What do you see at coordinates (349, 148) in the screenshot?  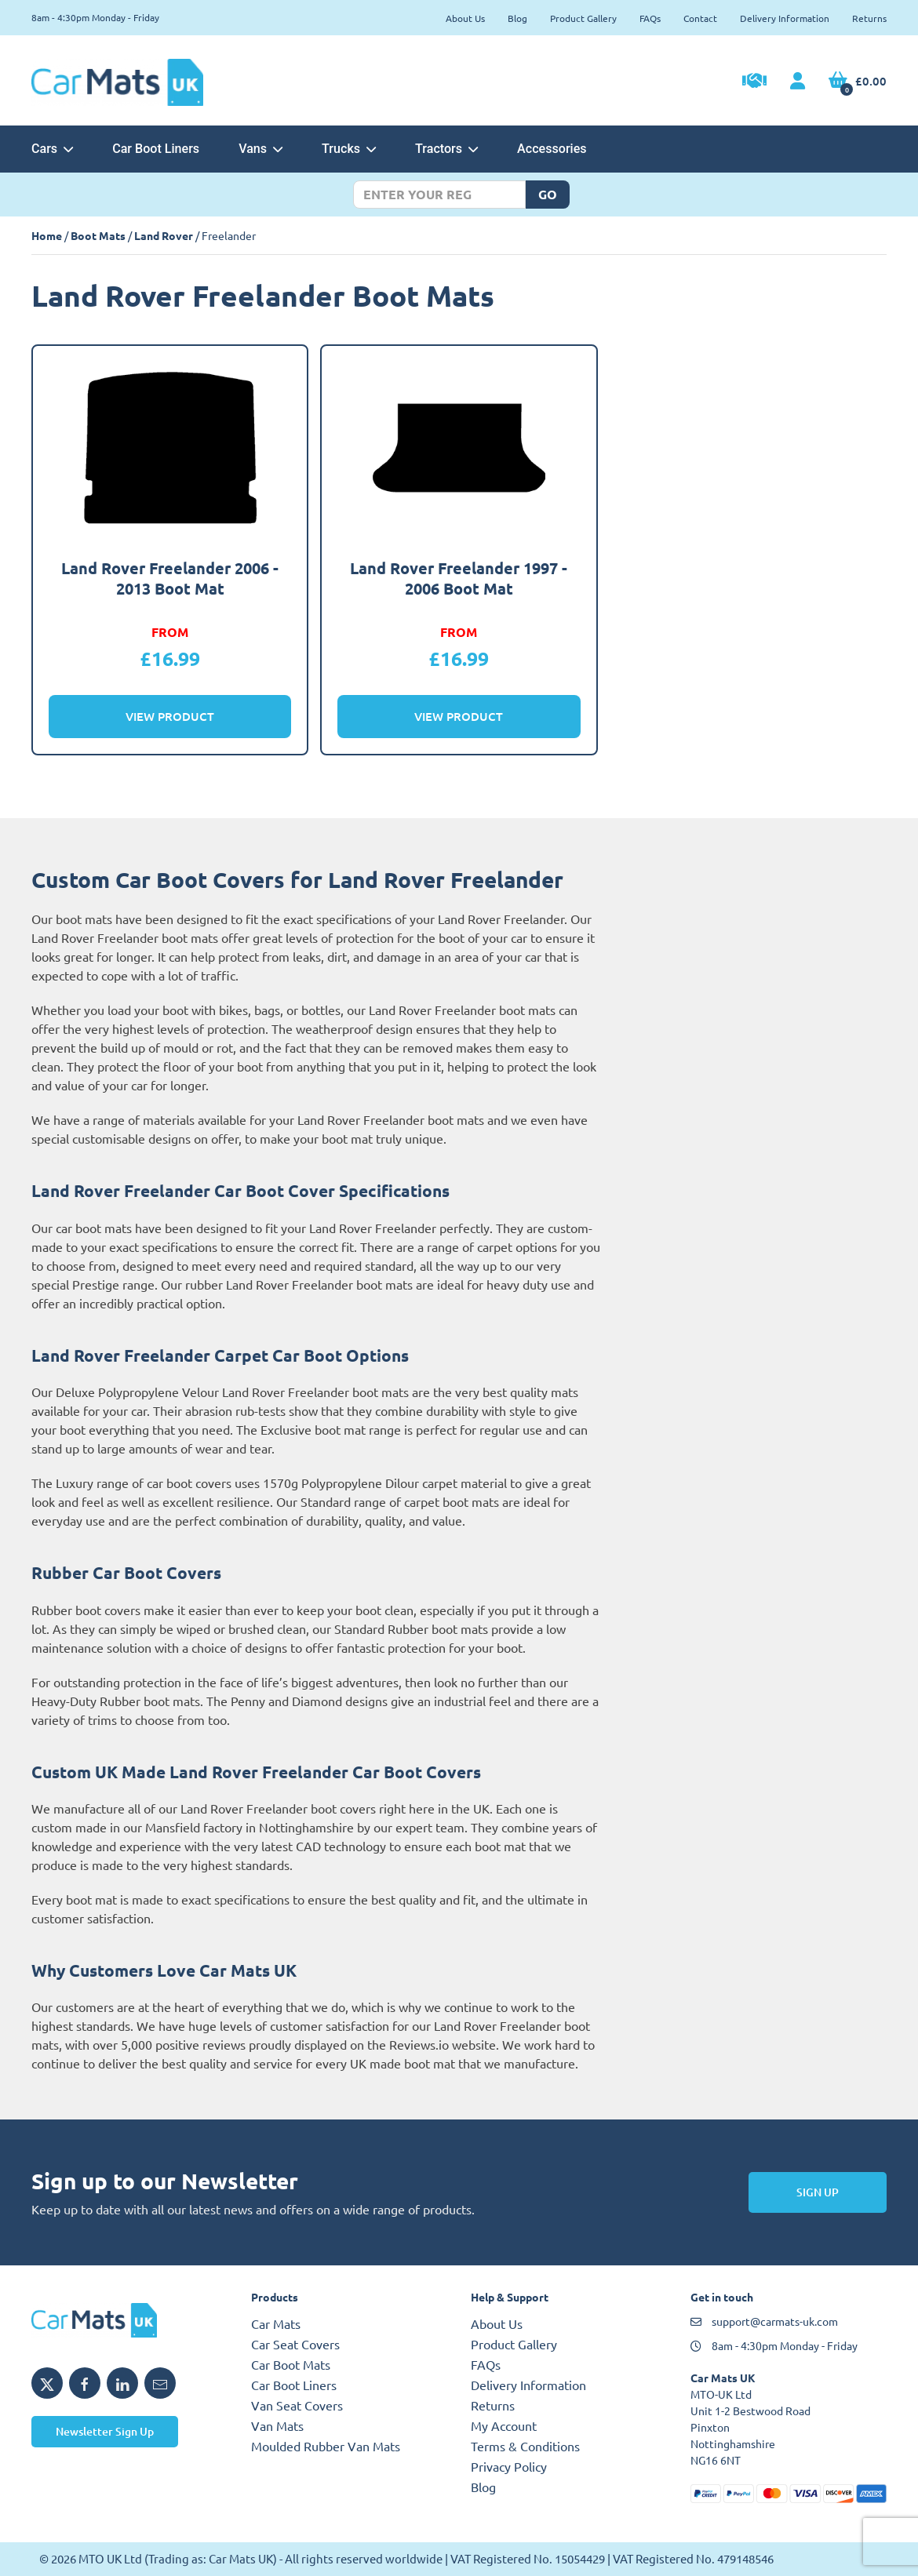 I see `Trucks [button]` at bounding box center [349, 148].